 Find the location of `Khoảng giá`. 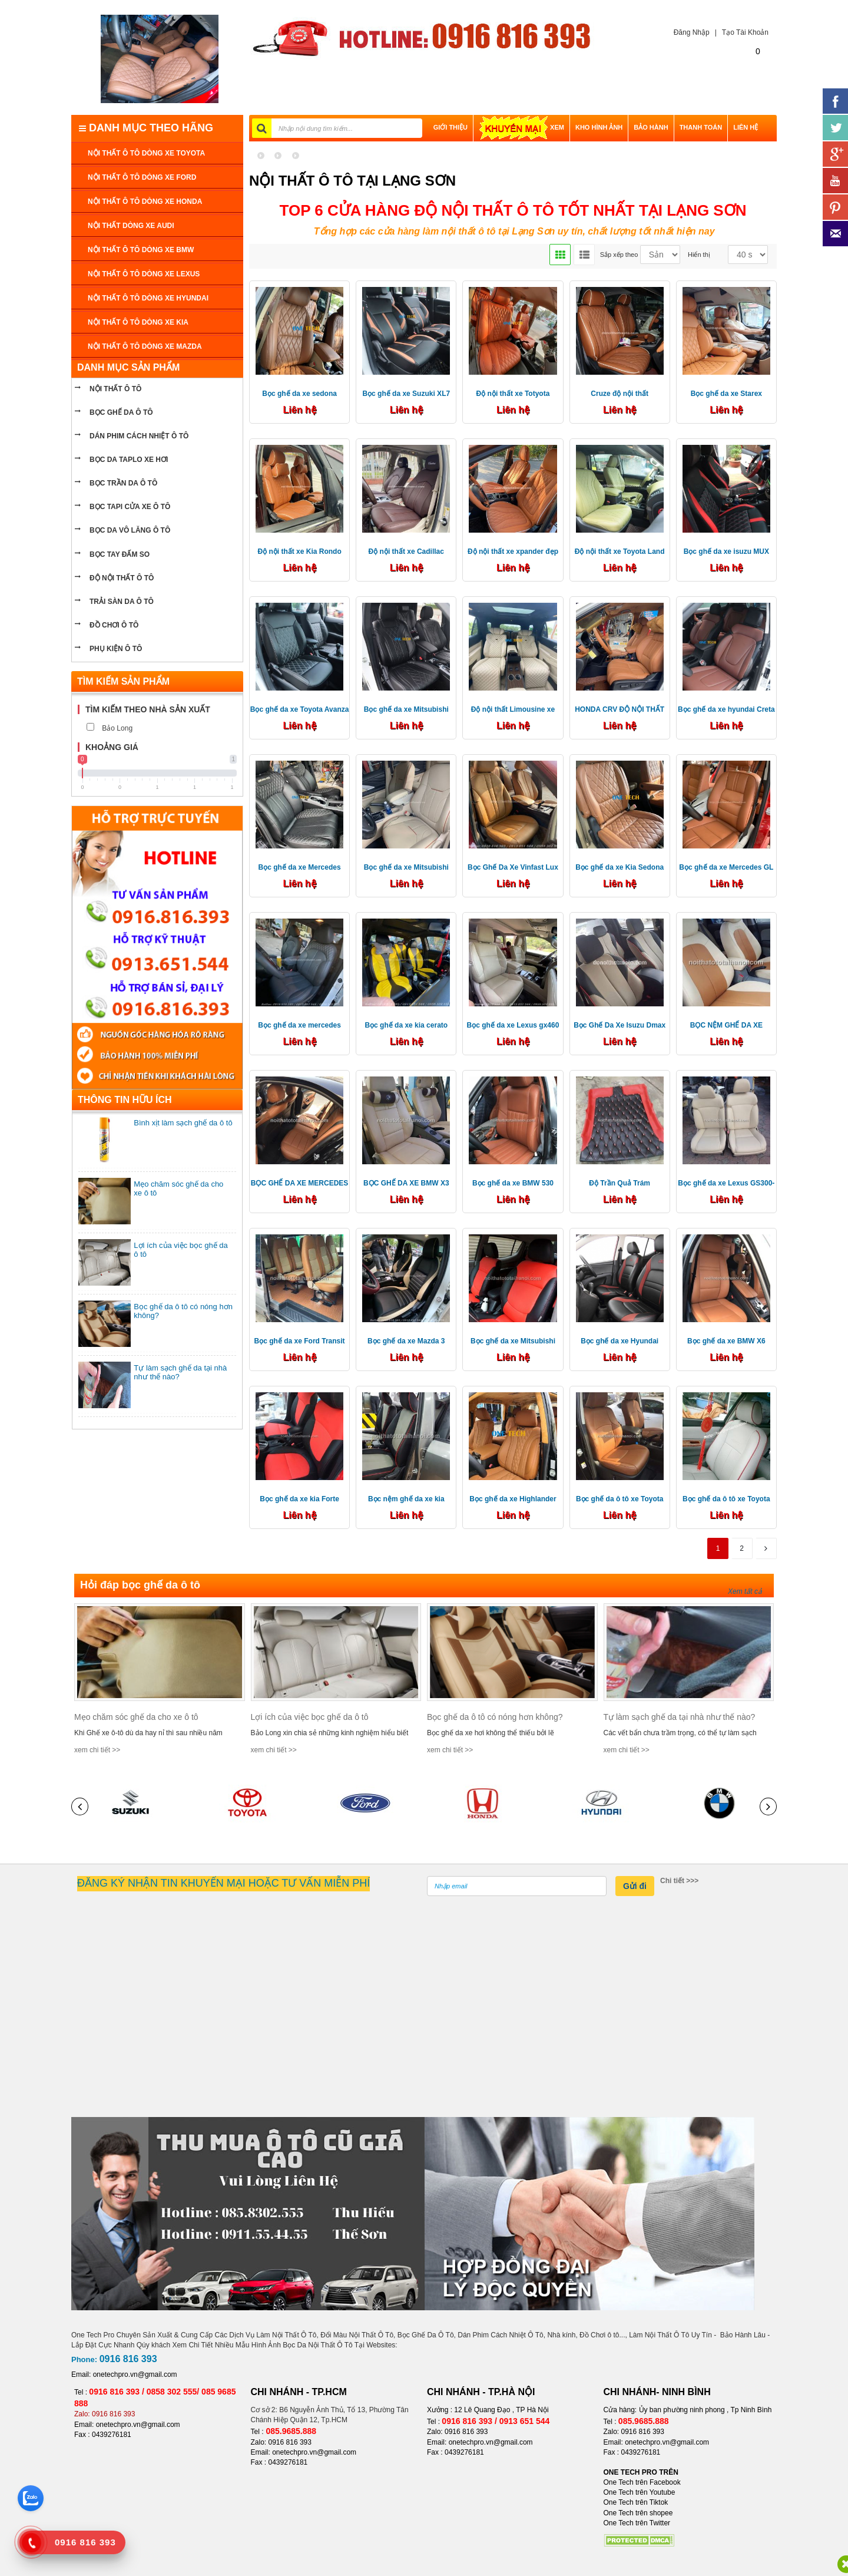

Khoảng giá is located at coordinates (111, 747).